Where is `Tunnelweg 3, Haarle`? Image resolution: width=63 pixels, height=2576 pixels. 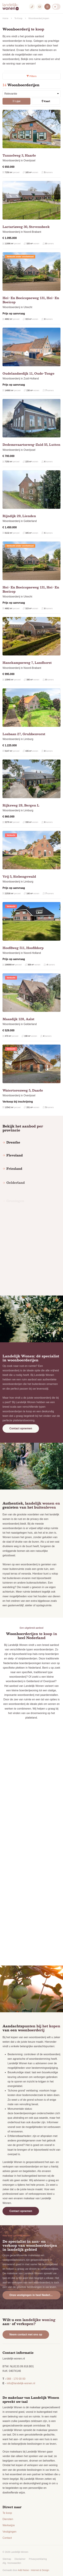
Tunnelweg 3, Haarle is located at coordinates (19, 155).